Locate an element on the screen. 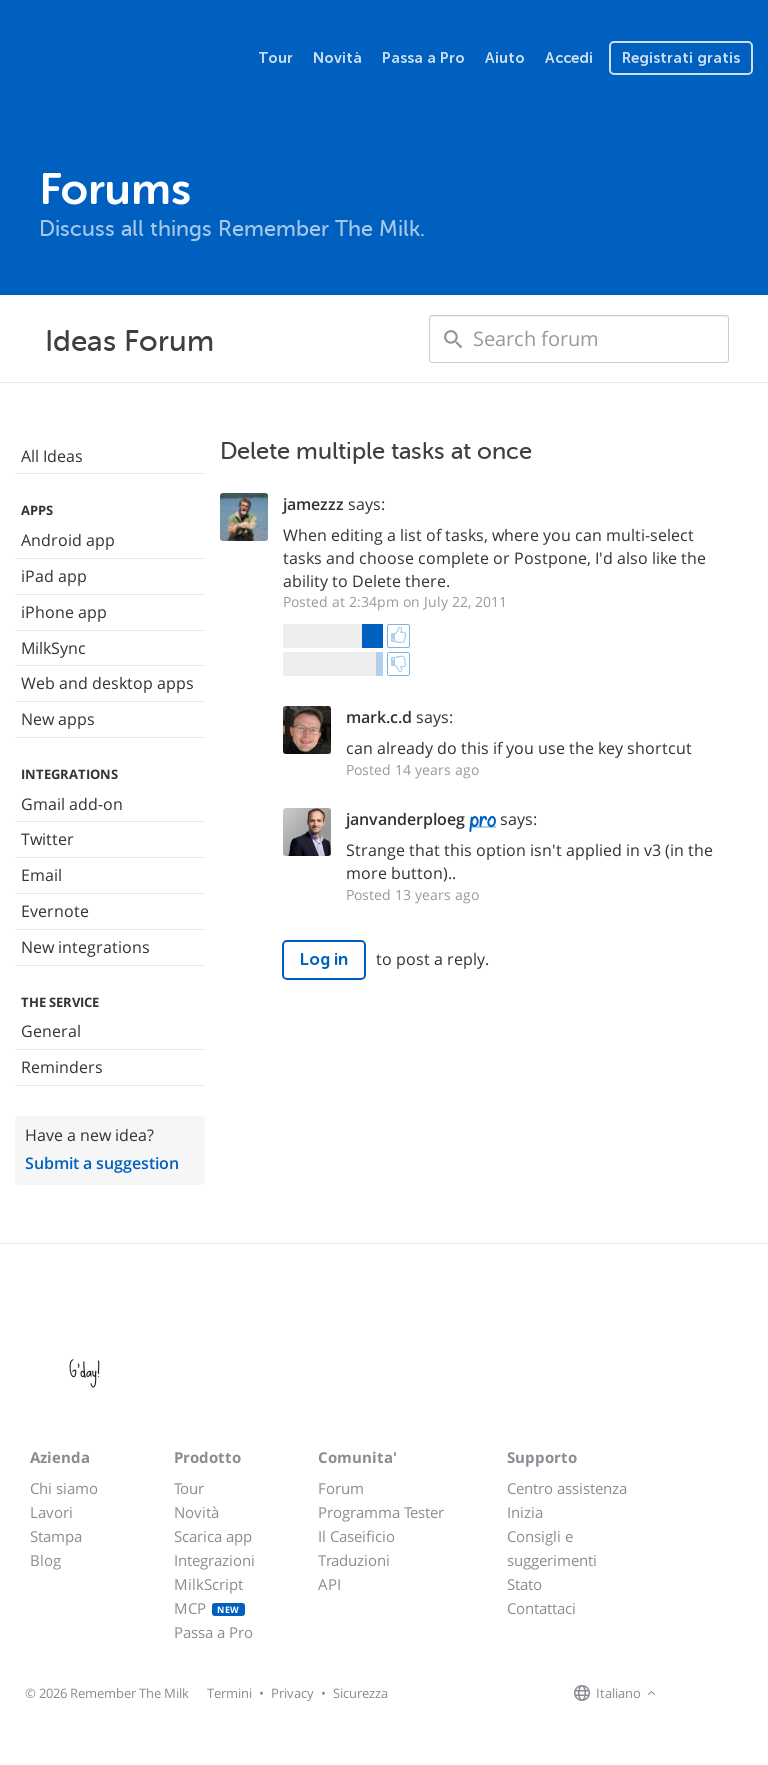 The height and width of the screenshot is (1765, 768). Centro assistenza is located at coordinates (567, 1488).